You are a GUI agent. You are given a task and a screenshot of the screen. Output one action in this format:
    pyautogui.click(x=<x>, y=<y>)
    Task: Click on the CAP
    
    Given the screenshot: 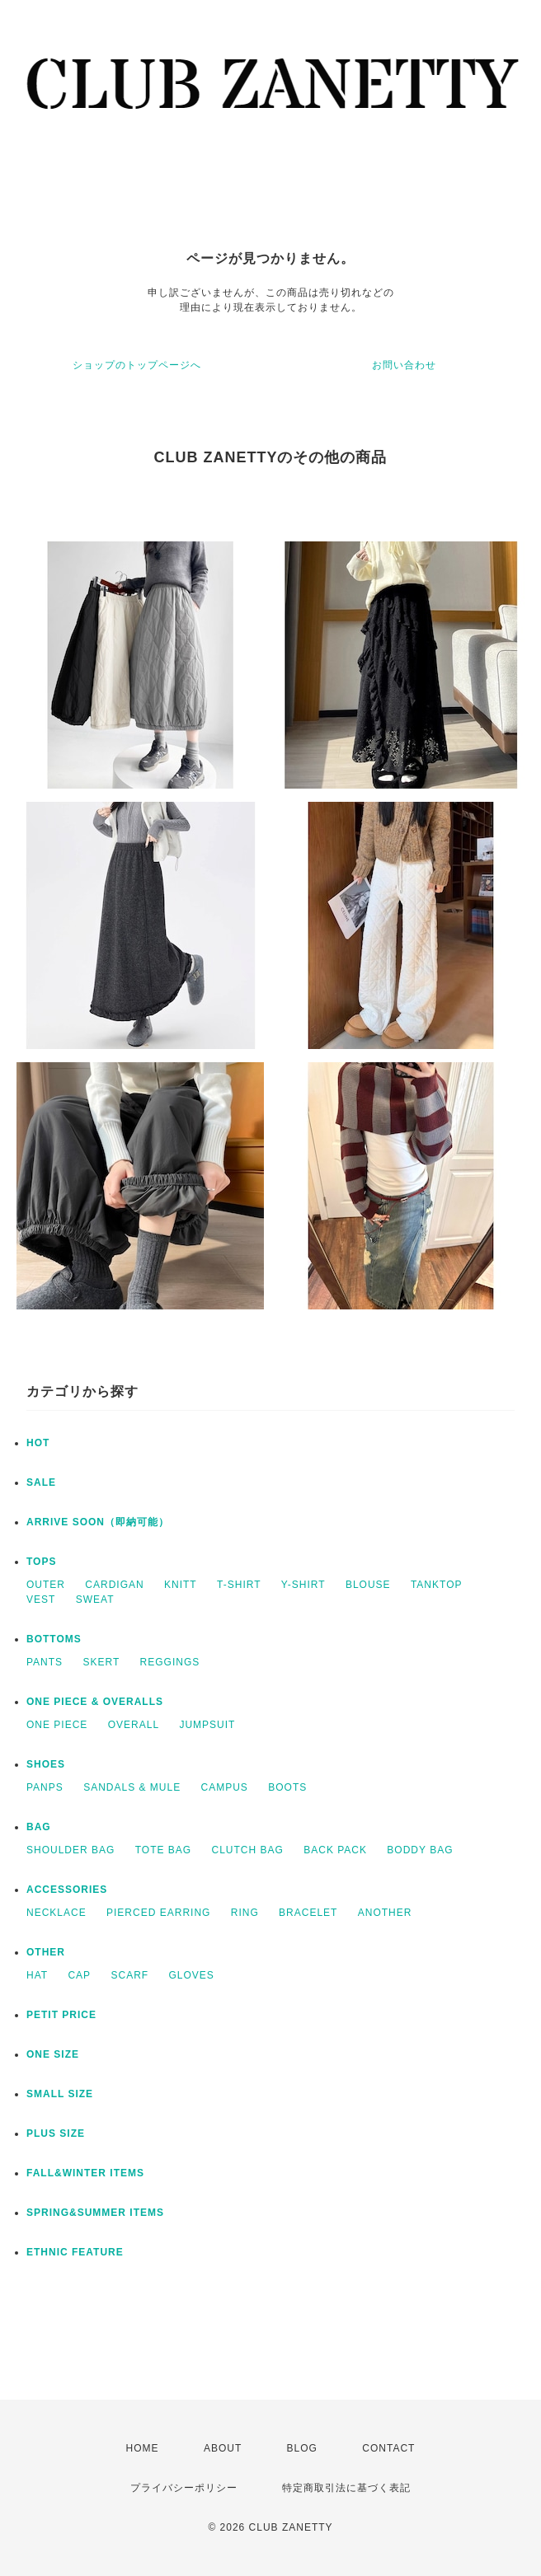 What is the action you would take?
    pyautogui.click(x=79, y=1975)
    